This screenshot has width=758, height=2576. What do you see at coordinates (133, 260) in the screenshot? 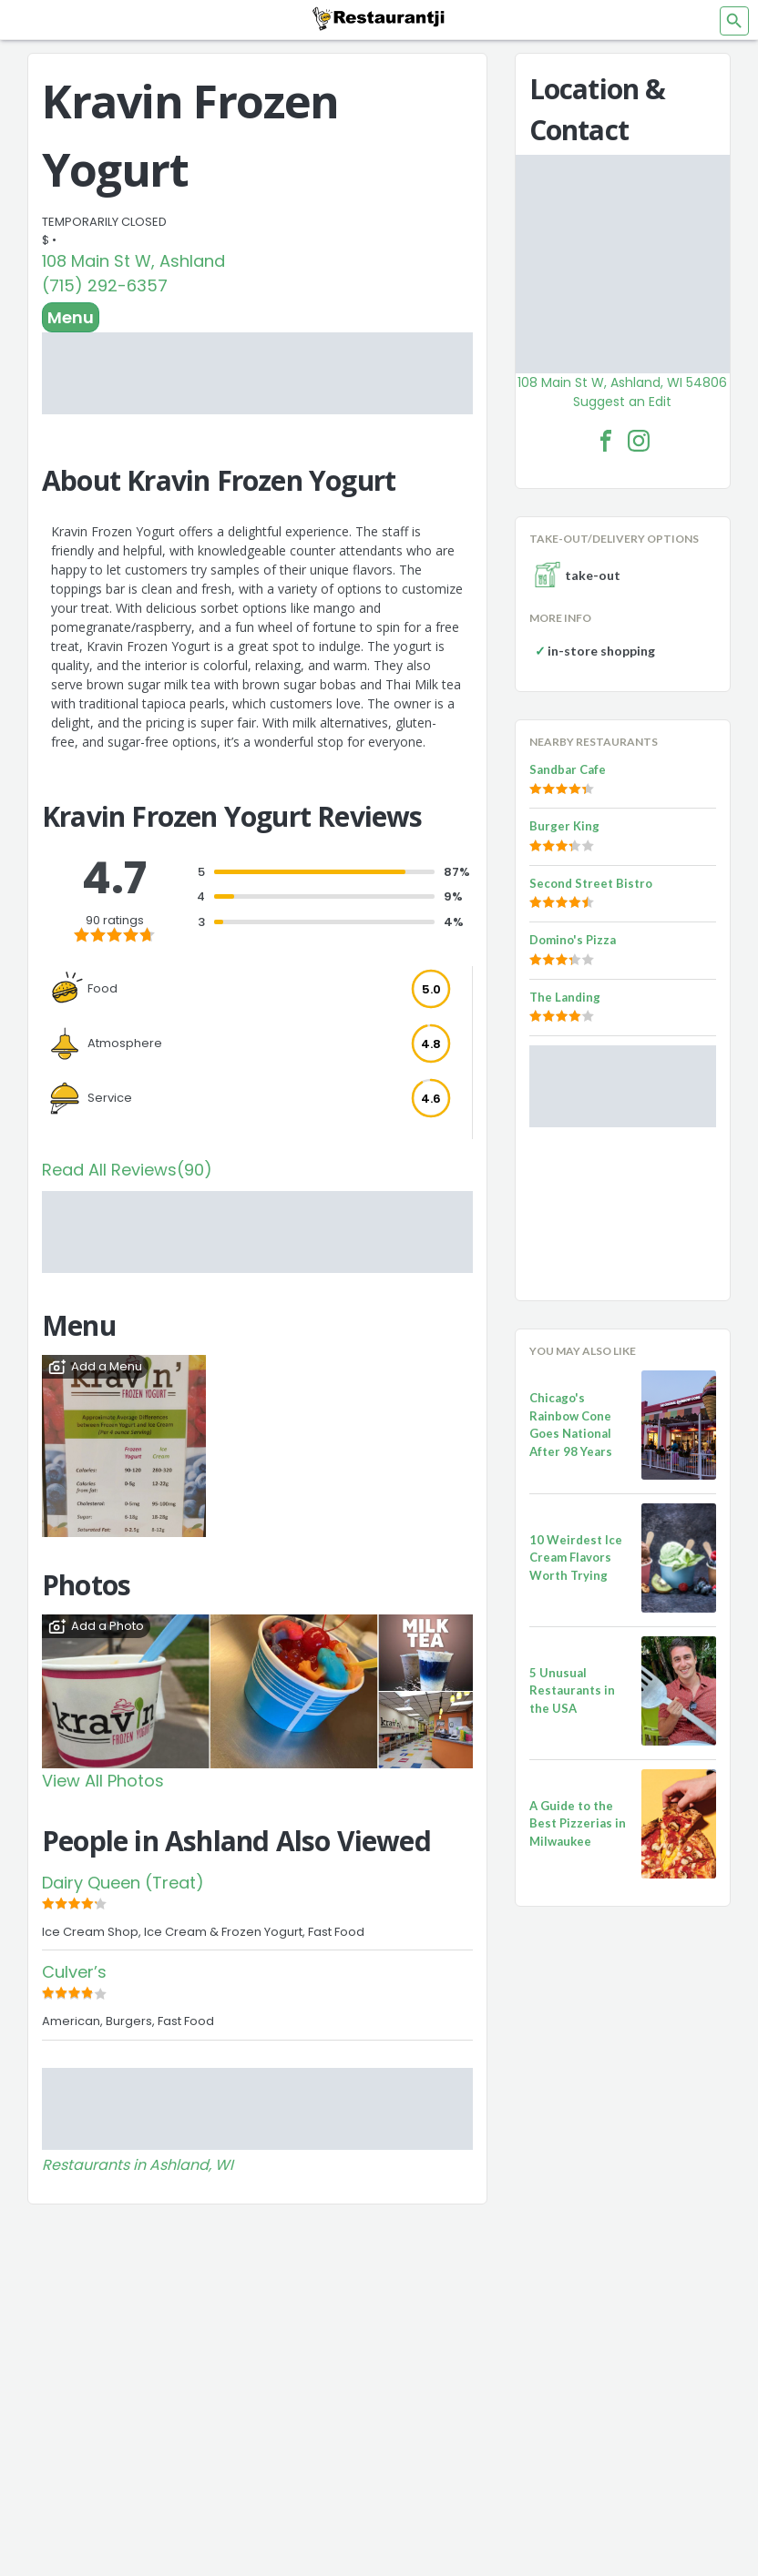
I see `108 Main St W, Ashland` at bounding box center [133, 260].